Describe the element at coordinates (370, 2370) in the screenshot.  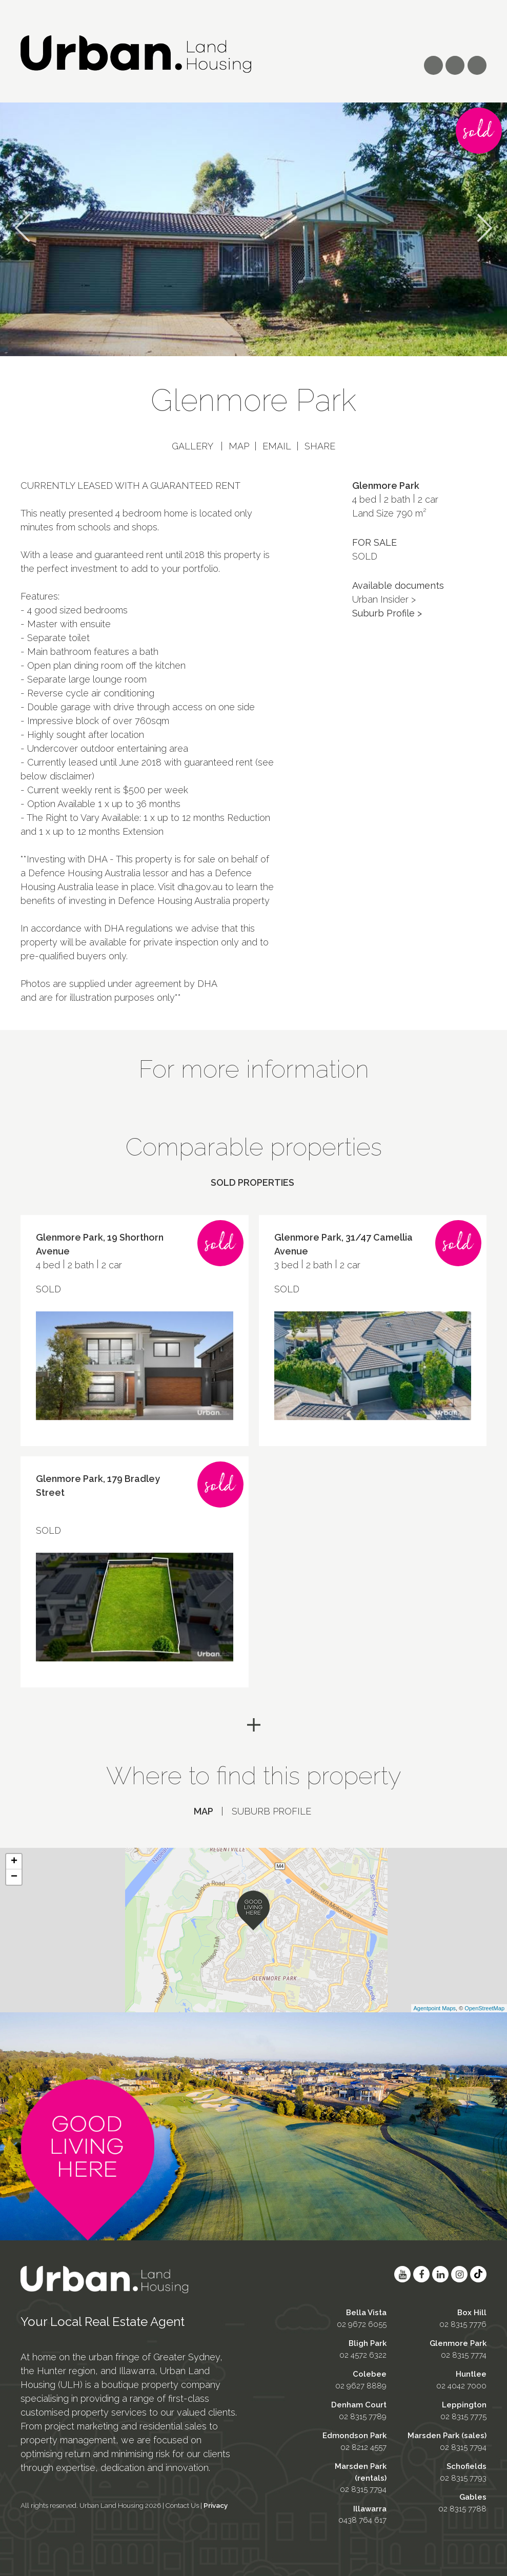
I see `Colebee` at that location.